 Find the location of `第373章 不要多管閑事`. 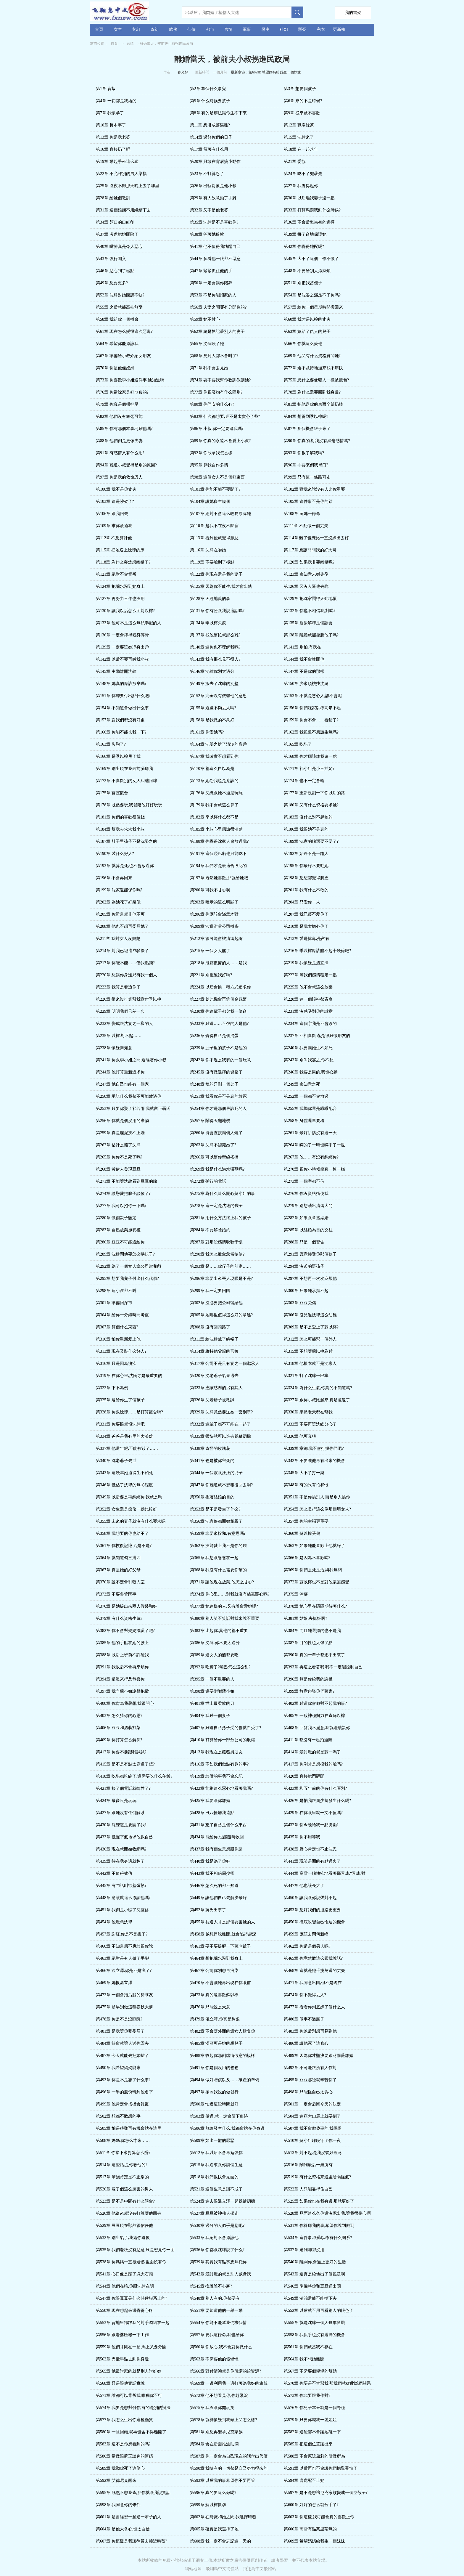

第373章 不要多管閑事 is located at coordinates (116, 1594).